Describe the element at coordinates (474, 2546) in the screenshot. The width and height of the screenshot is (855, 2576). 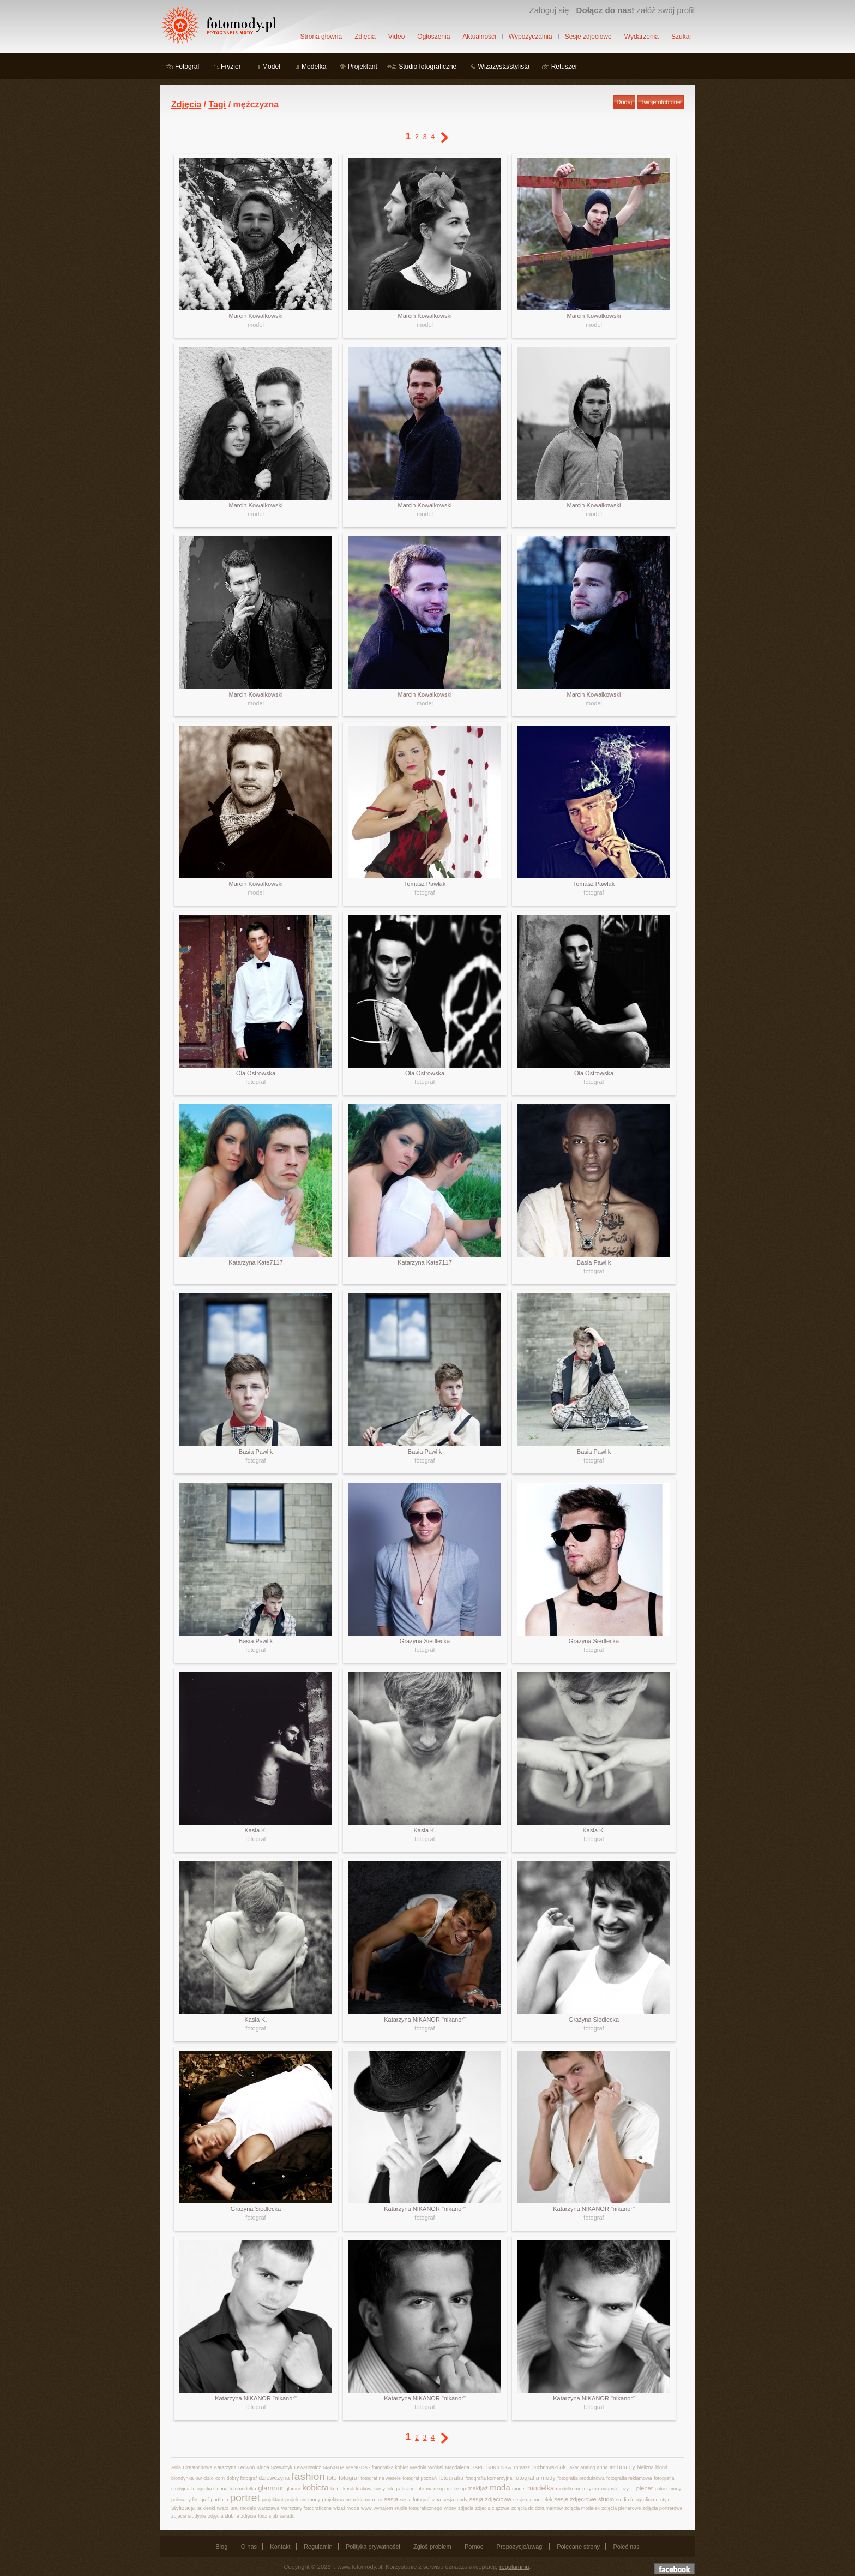
I see `Pomoc` at that location.